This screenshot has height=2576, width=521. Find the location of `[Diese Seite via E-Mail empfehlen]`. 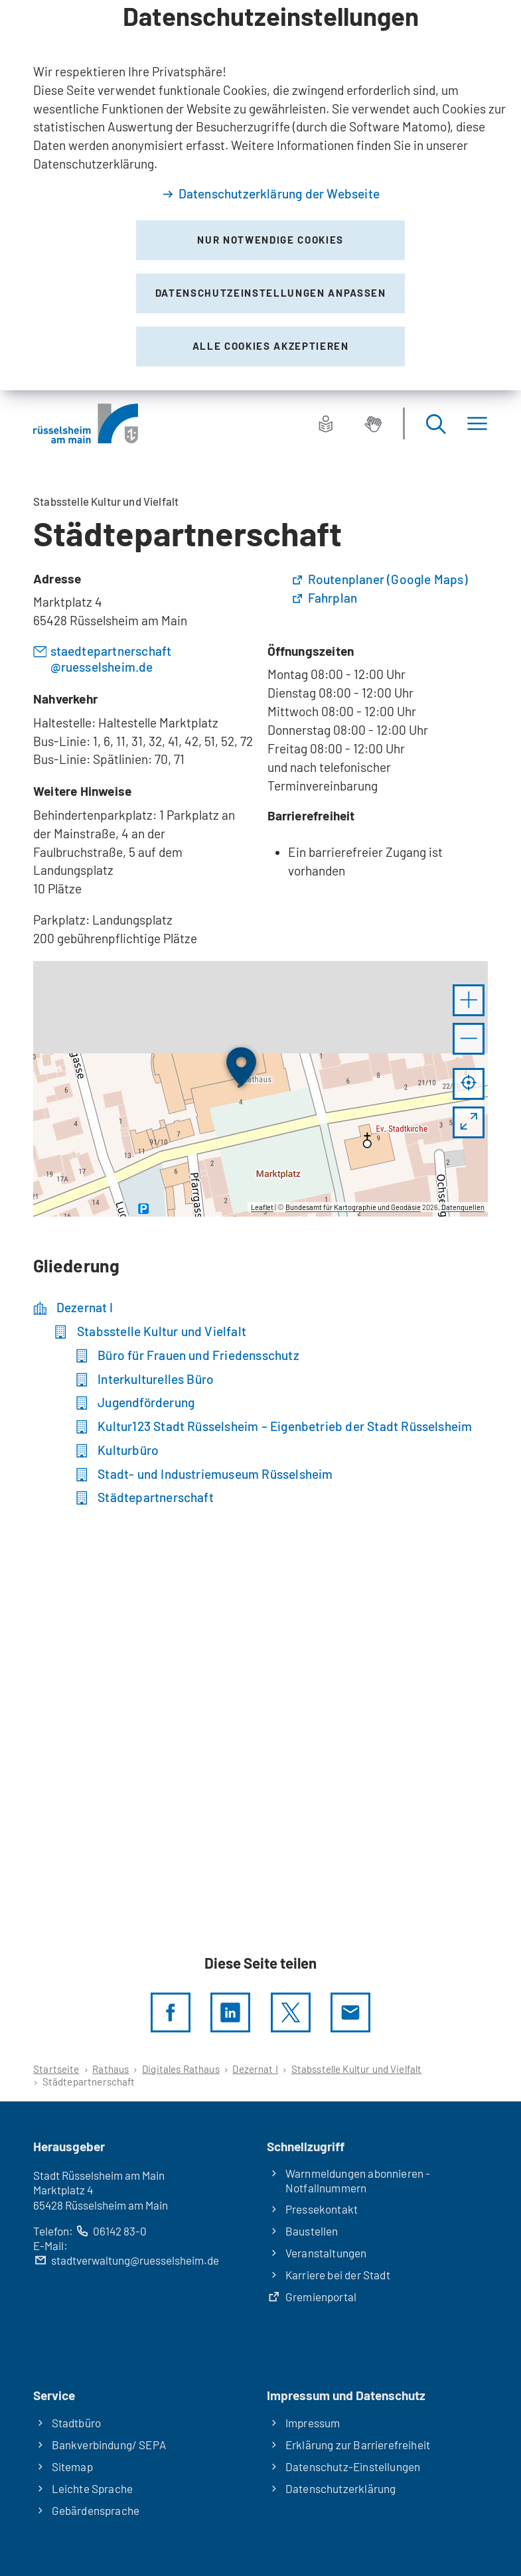

[Diese Seite via E-Mail empfehlen] is located at coordinates (350, 2012).